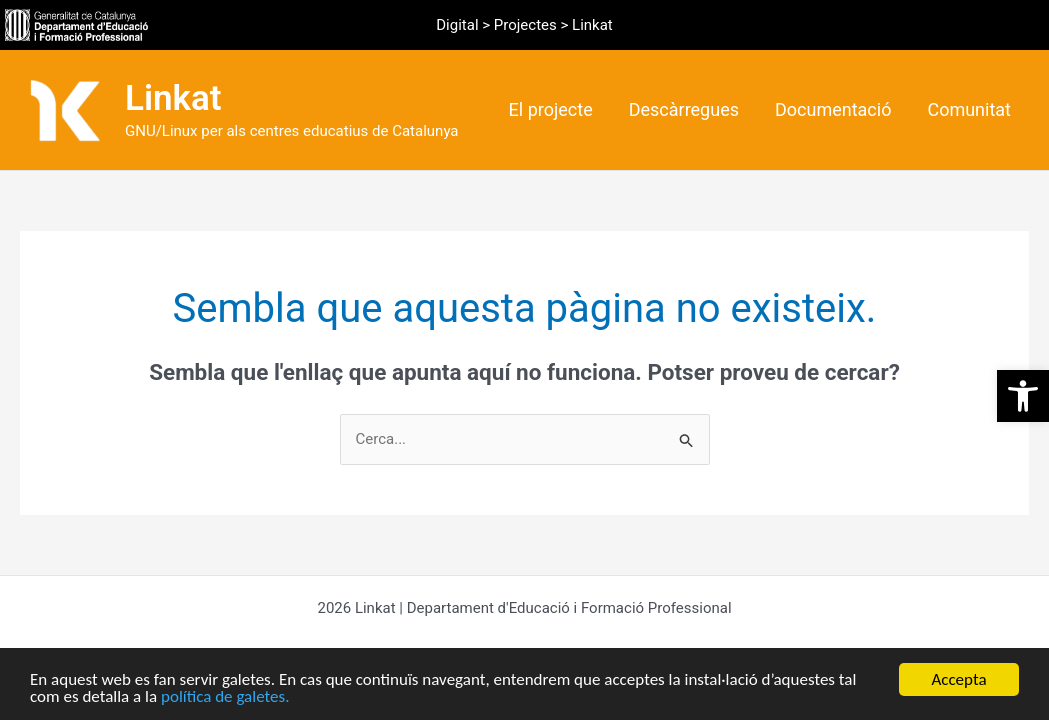  I want to click on Linkat, so click(173, 98).